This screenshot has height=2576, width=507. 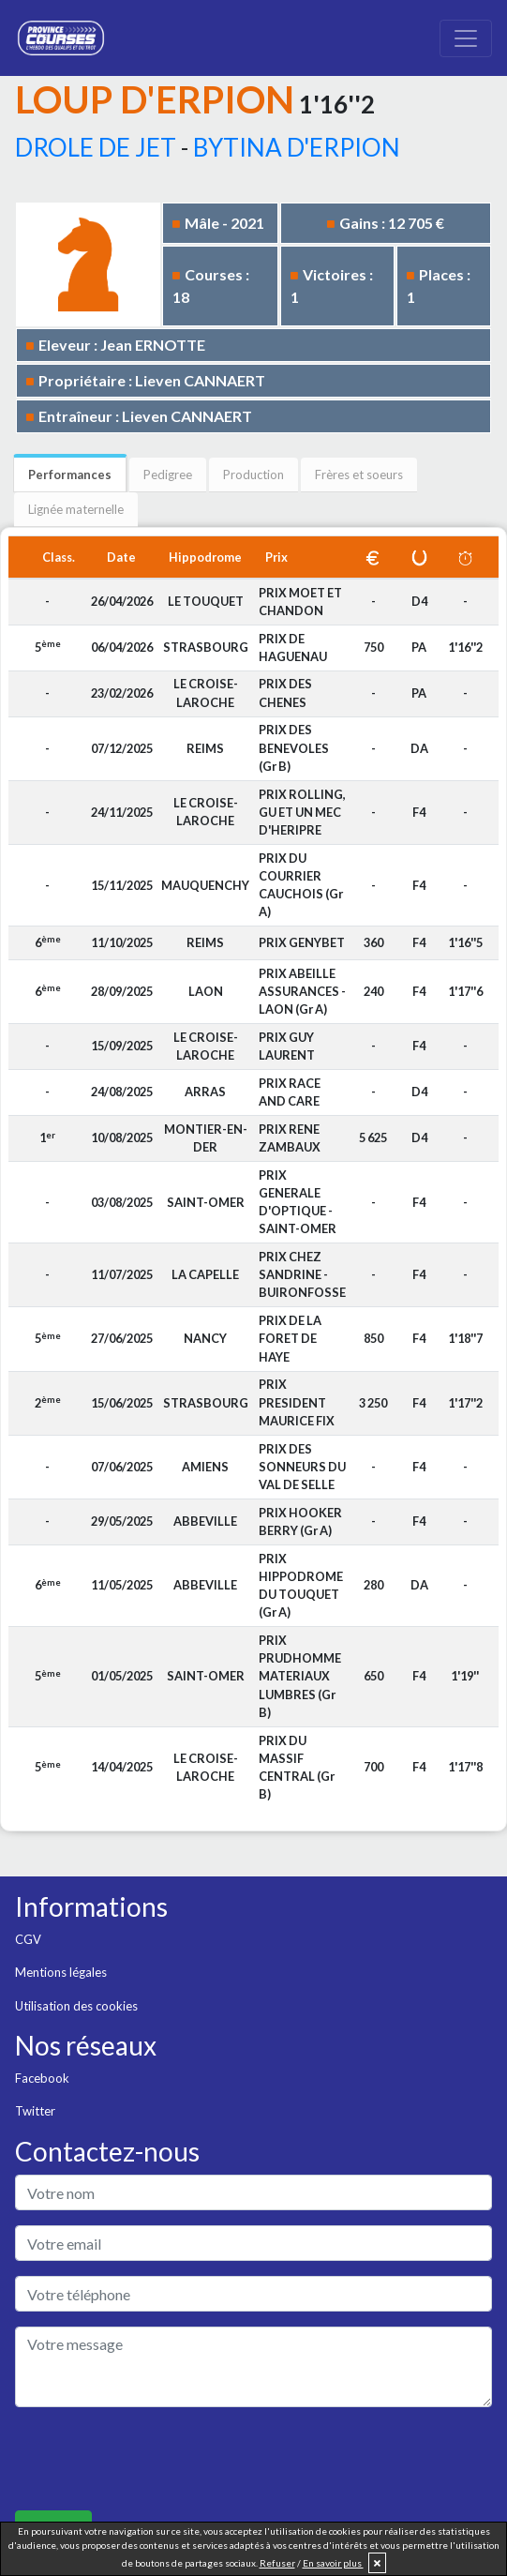 What do you see at coordinates (28, 1939) in the screenshot?
I see `CGV` at bounding box center [28, 1939].